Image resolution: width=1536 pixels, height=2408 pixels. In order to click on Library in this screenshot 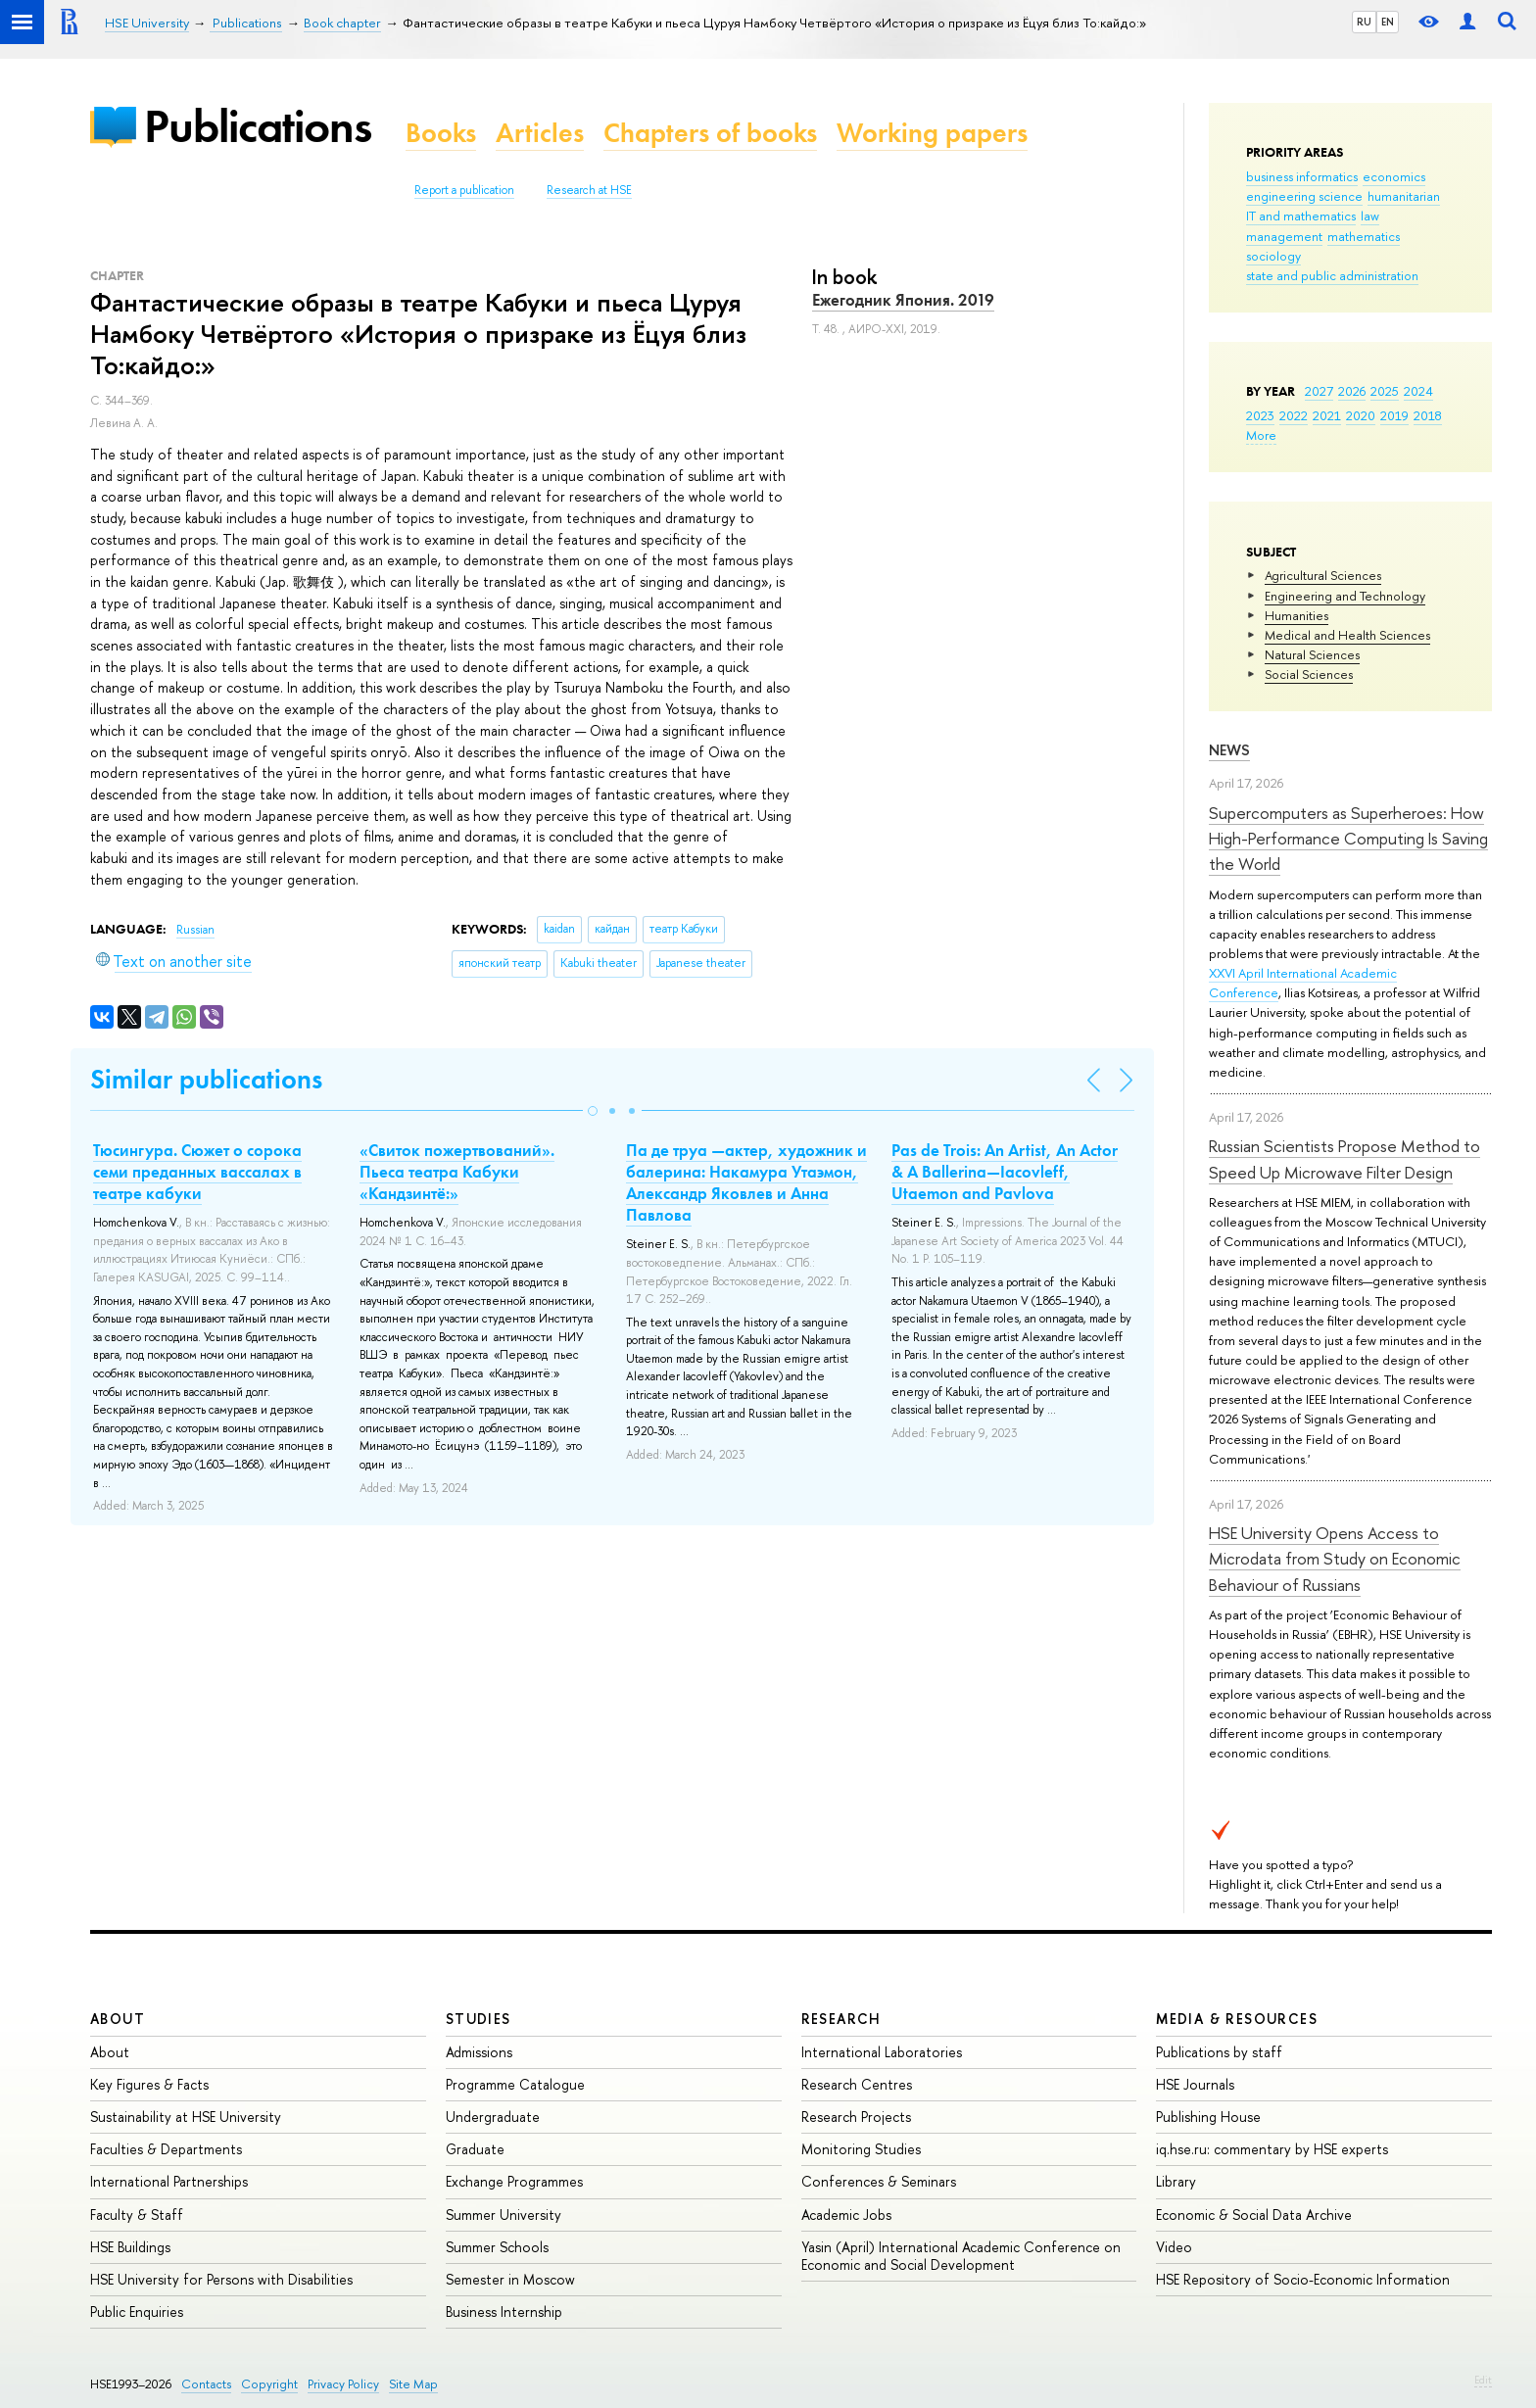, I will do `click(1176, 2181)`.